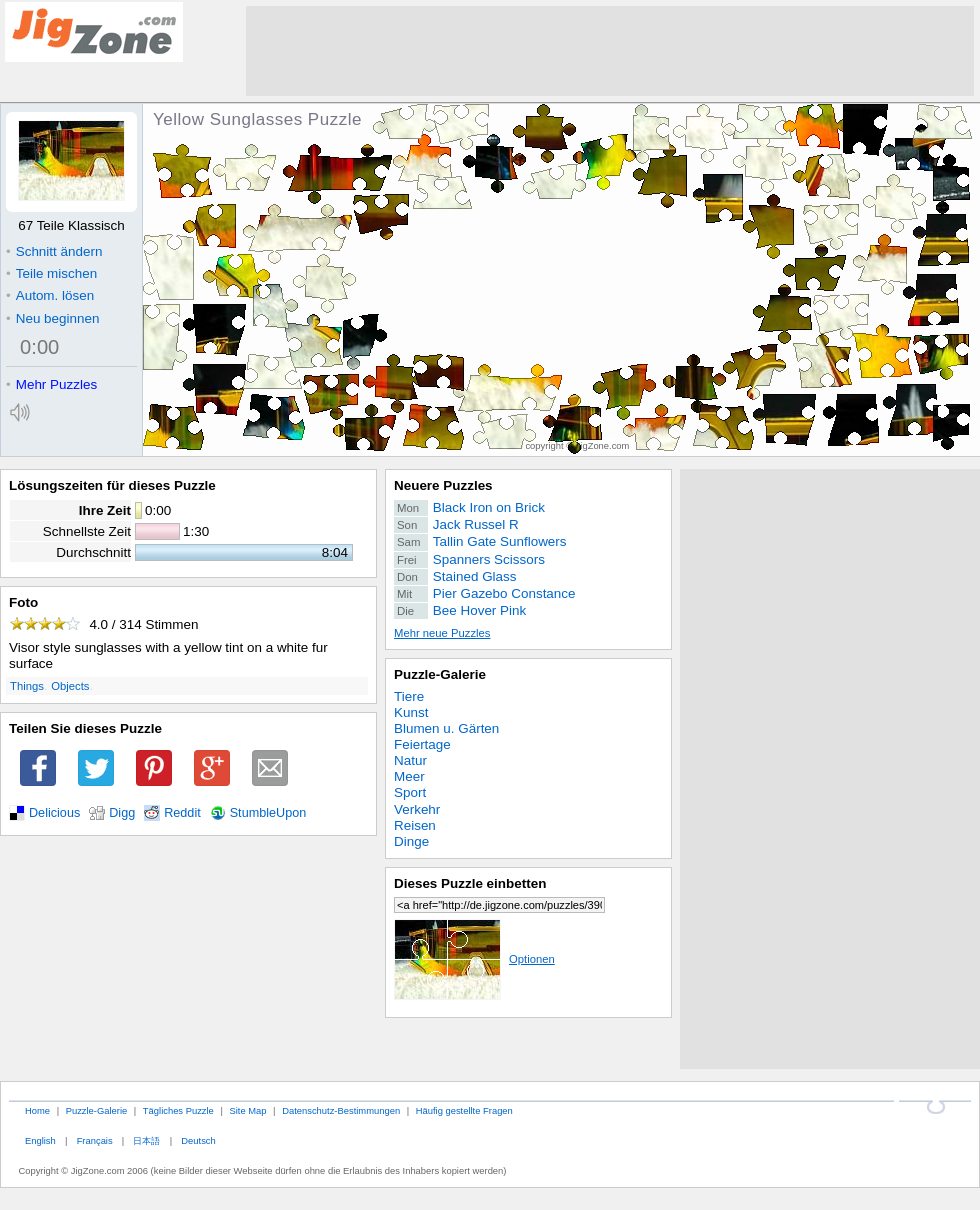 The height and width of the screenshot is (1210, 980). I want to click on Delicious, so click(54, 813).